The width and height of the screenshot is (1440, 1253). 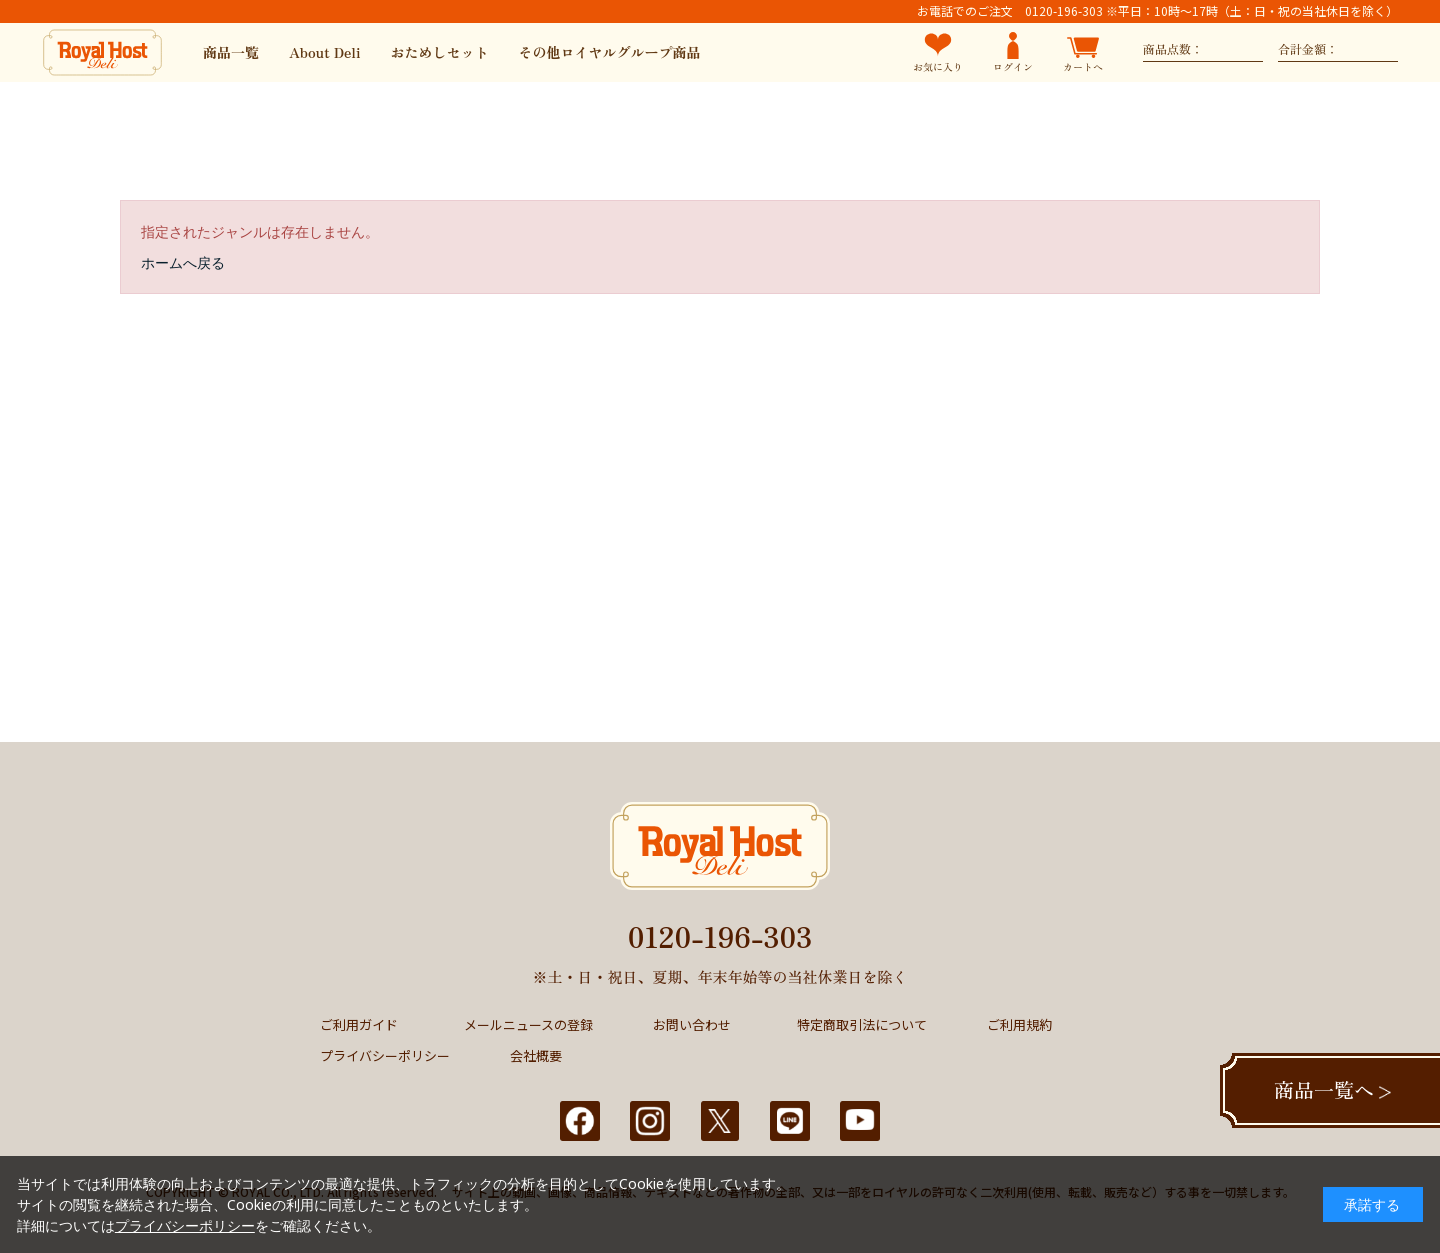 I want to click on メールニュースの登録, so click(x=528, y=1024).